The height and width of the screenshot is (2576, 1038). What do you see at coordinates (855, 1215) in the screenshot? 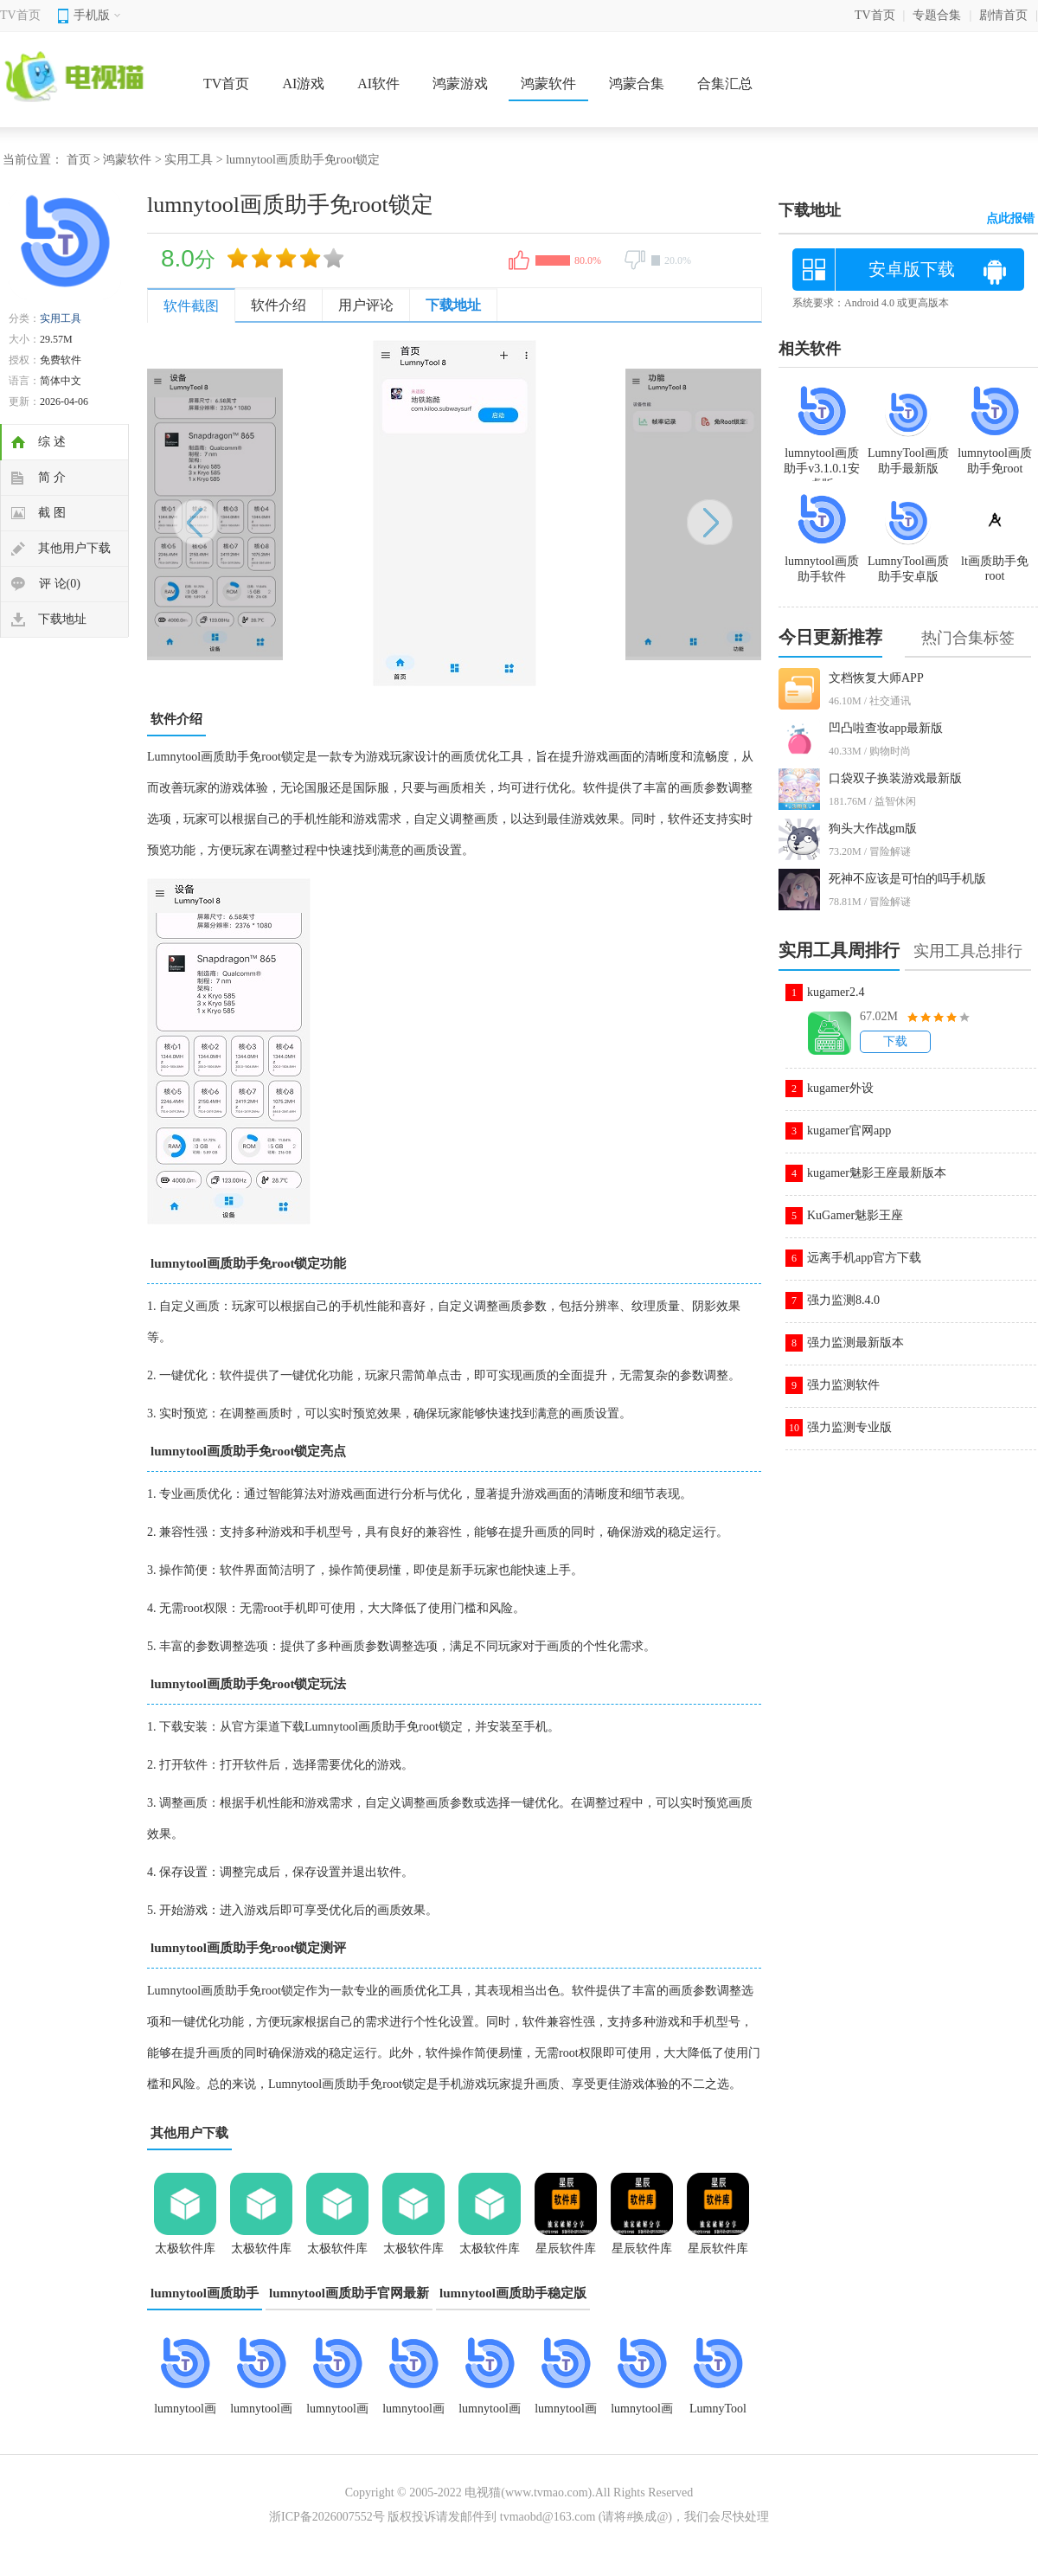
I see `KuGamer魅影王座` at bounding box center [855, 1215].